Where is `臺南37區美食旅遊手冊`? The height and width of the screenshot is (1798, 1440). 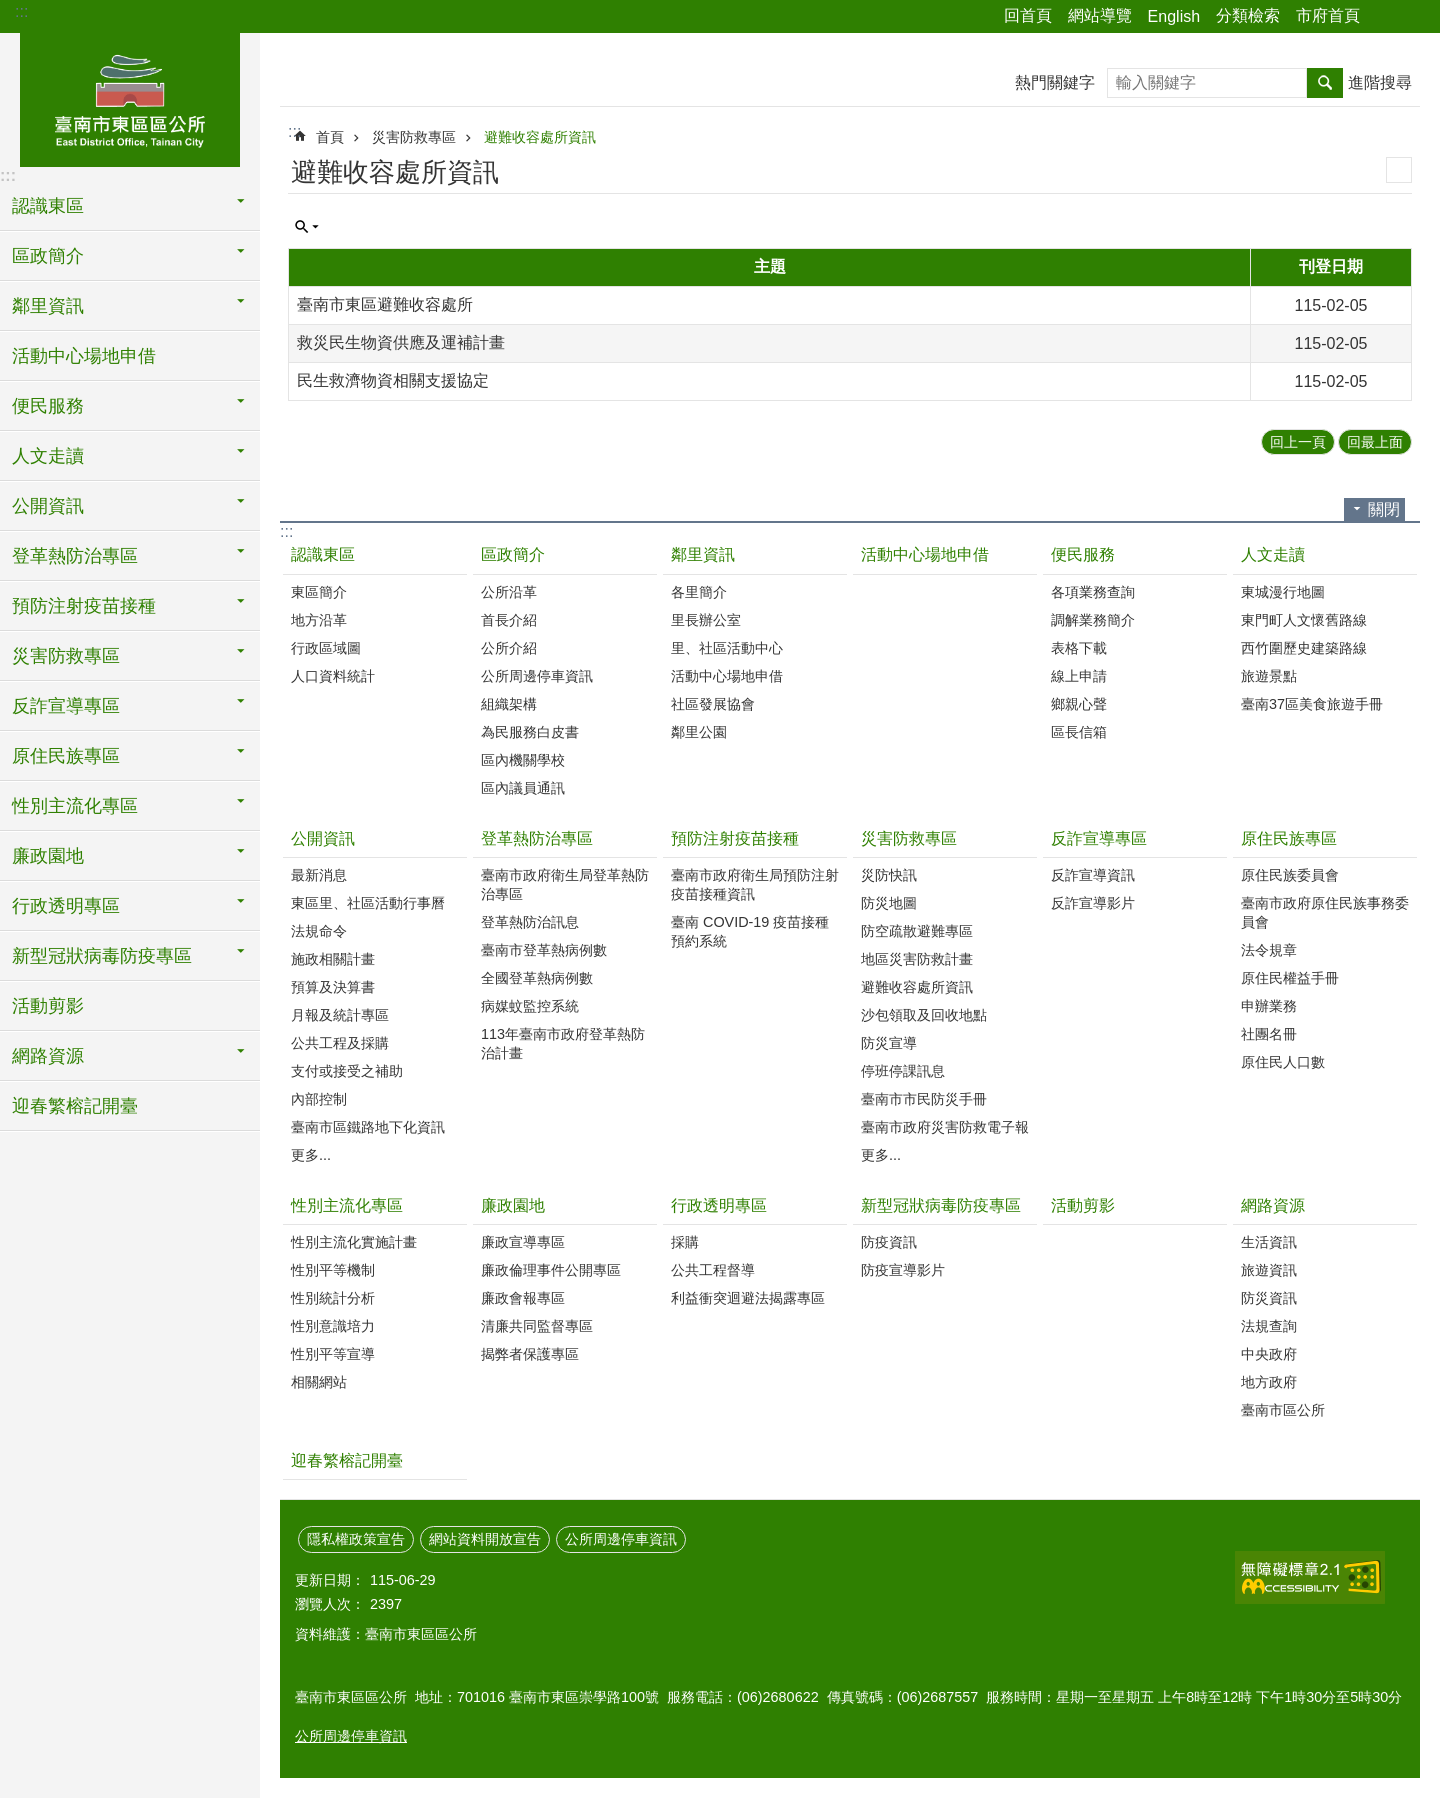
臺南37區美食旅遊手冊 is located at coordinates (1312, 704).